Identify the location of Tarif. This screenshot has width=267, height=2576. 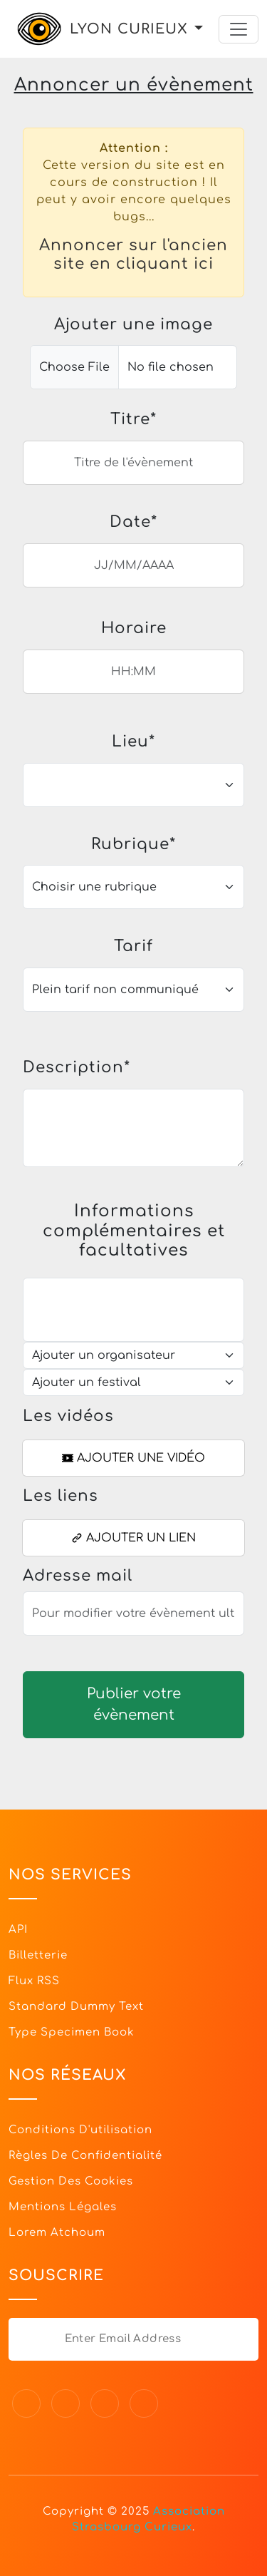
(133, 946).